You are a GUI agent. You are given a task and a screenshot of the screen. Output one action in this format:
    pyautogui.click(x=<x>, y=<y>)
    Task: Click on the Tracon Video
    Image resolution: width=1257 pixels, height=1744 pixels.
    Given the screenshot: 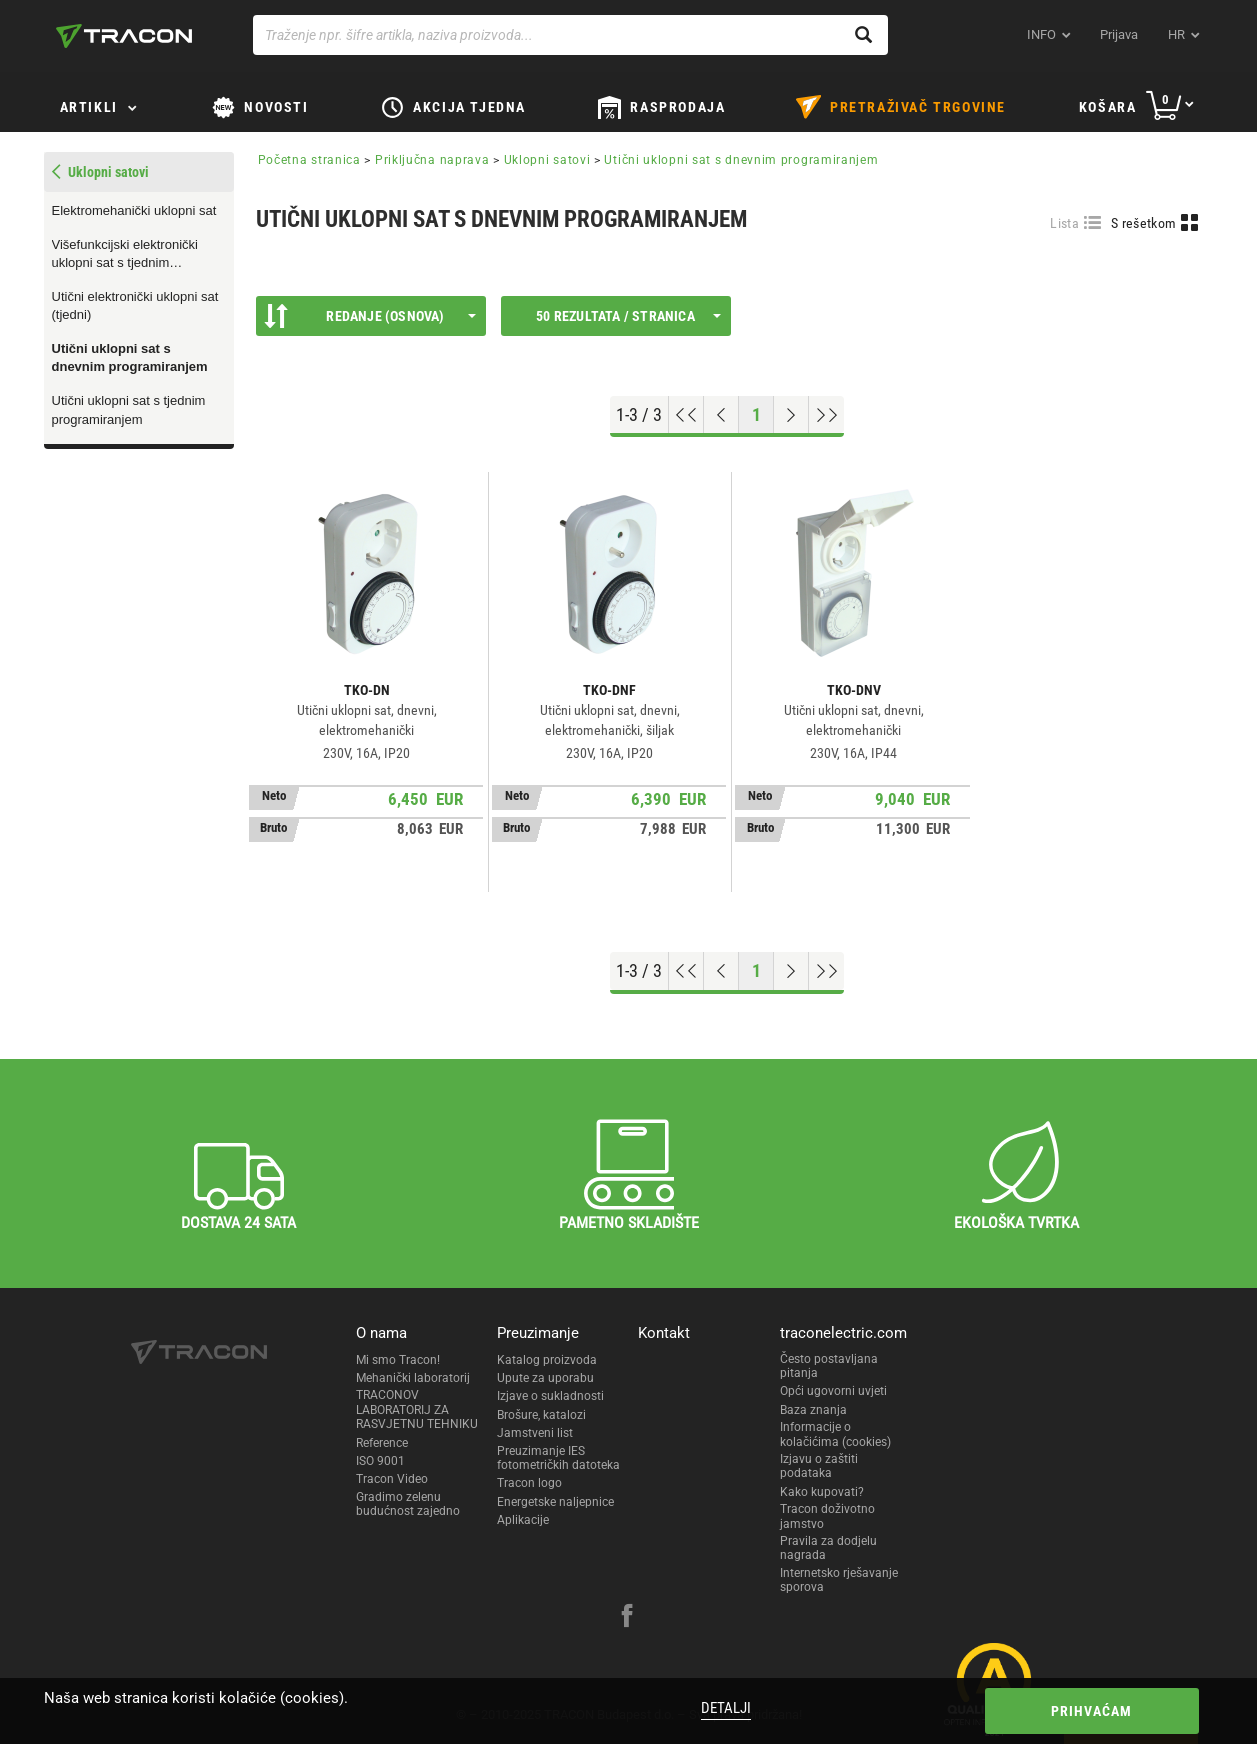 What is the action you would take?
    pyautogui.click(x=392, y=1479)
    